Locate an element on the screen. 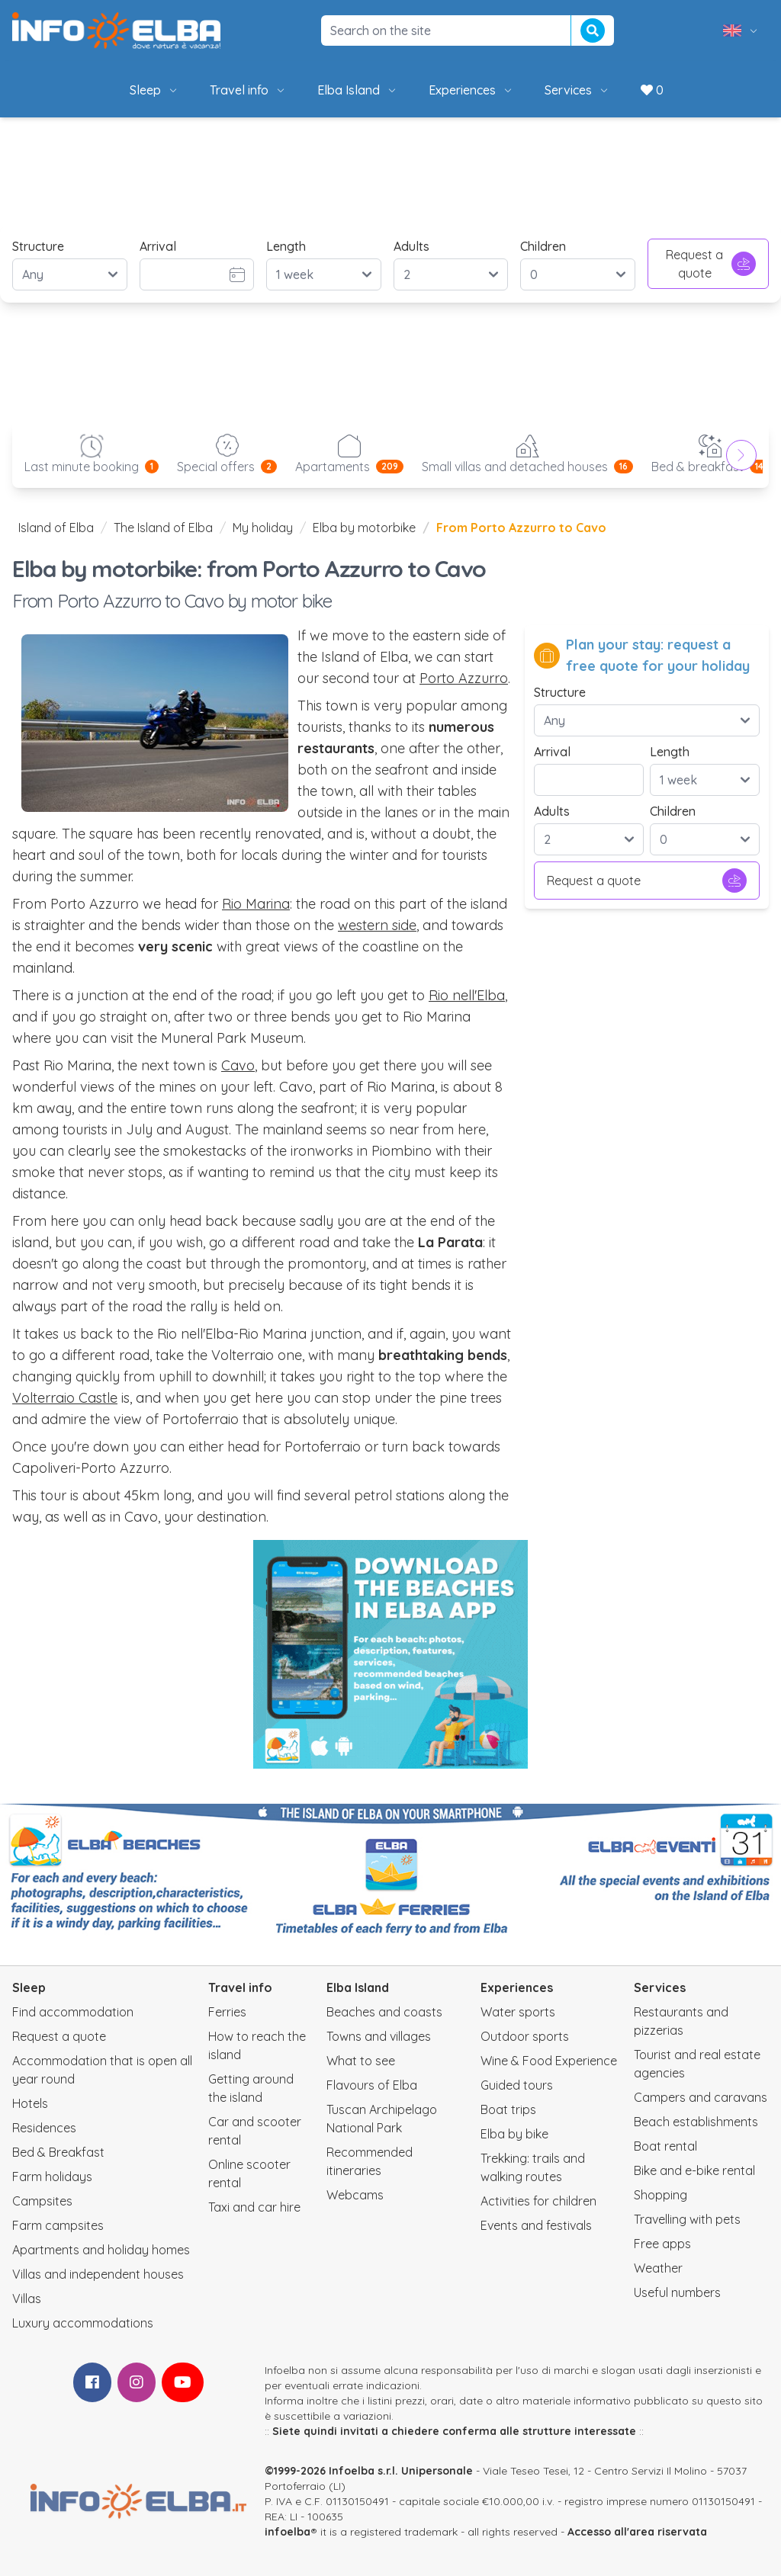 The image size is (781, 2576). Webcams is located at coordinates (355, 2194).